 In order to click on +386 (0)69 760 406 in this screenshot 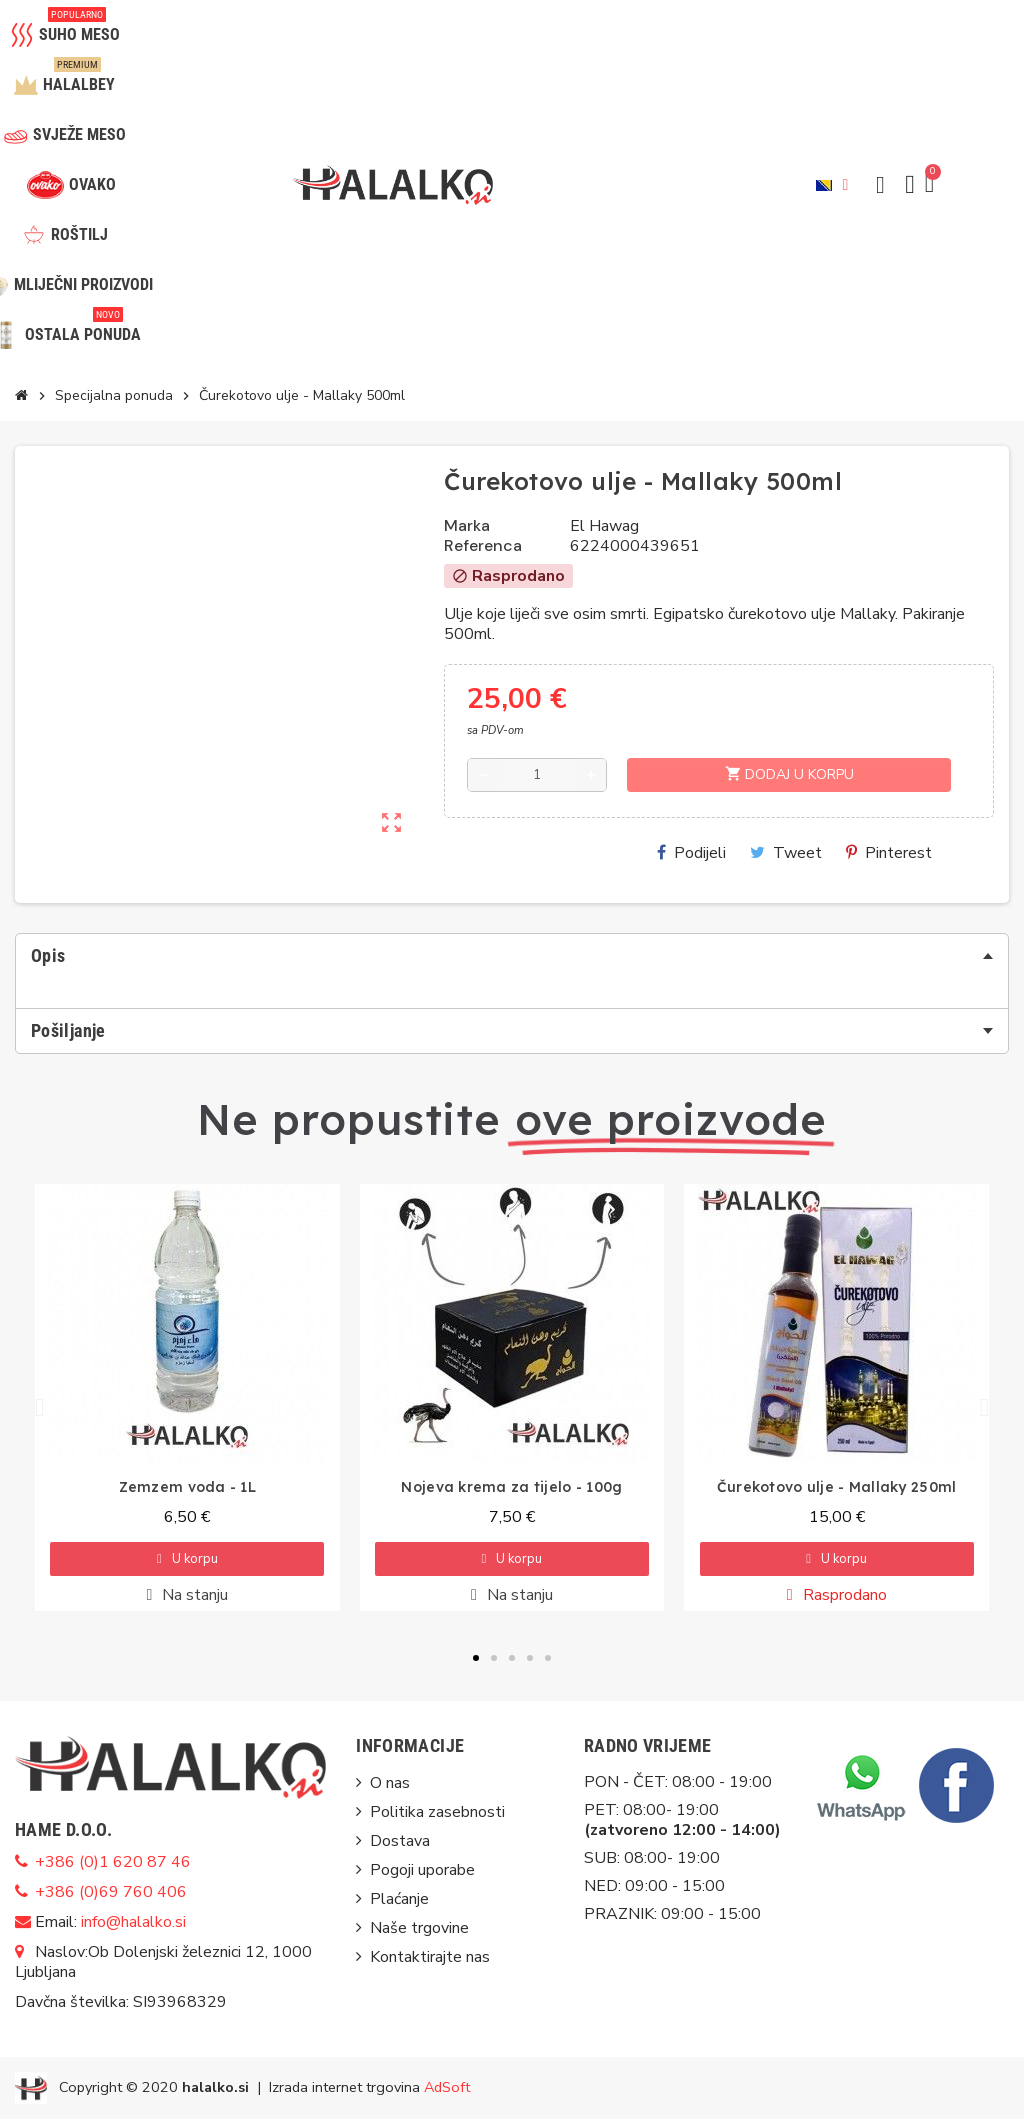, I will do `click(111, 1892)`.